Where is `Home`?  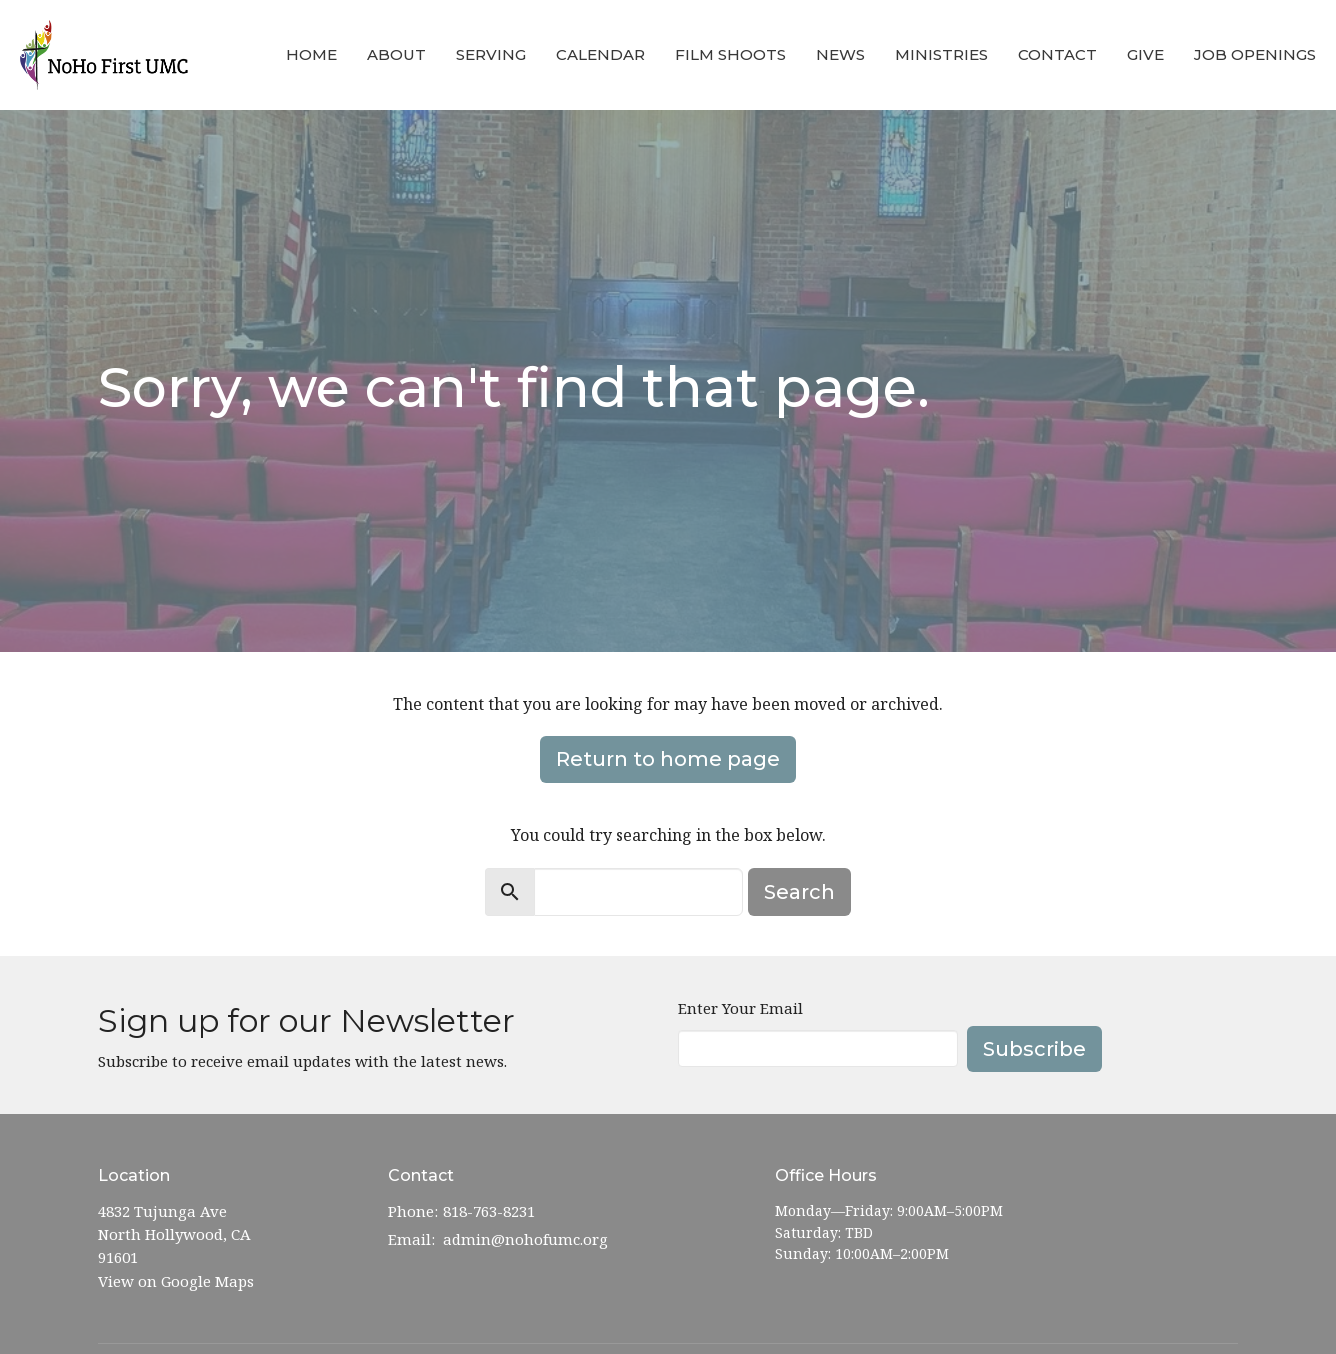
Home is located at coordinates (311, 54).